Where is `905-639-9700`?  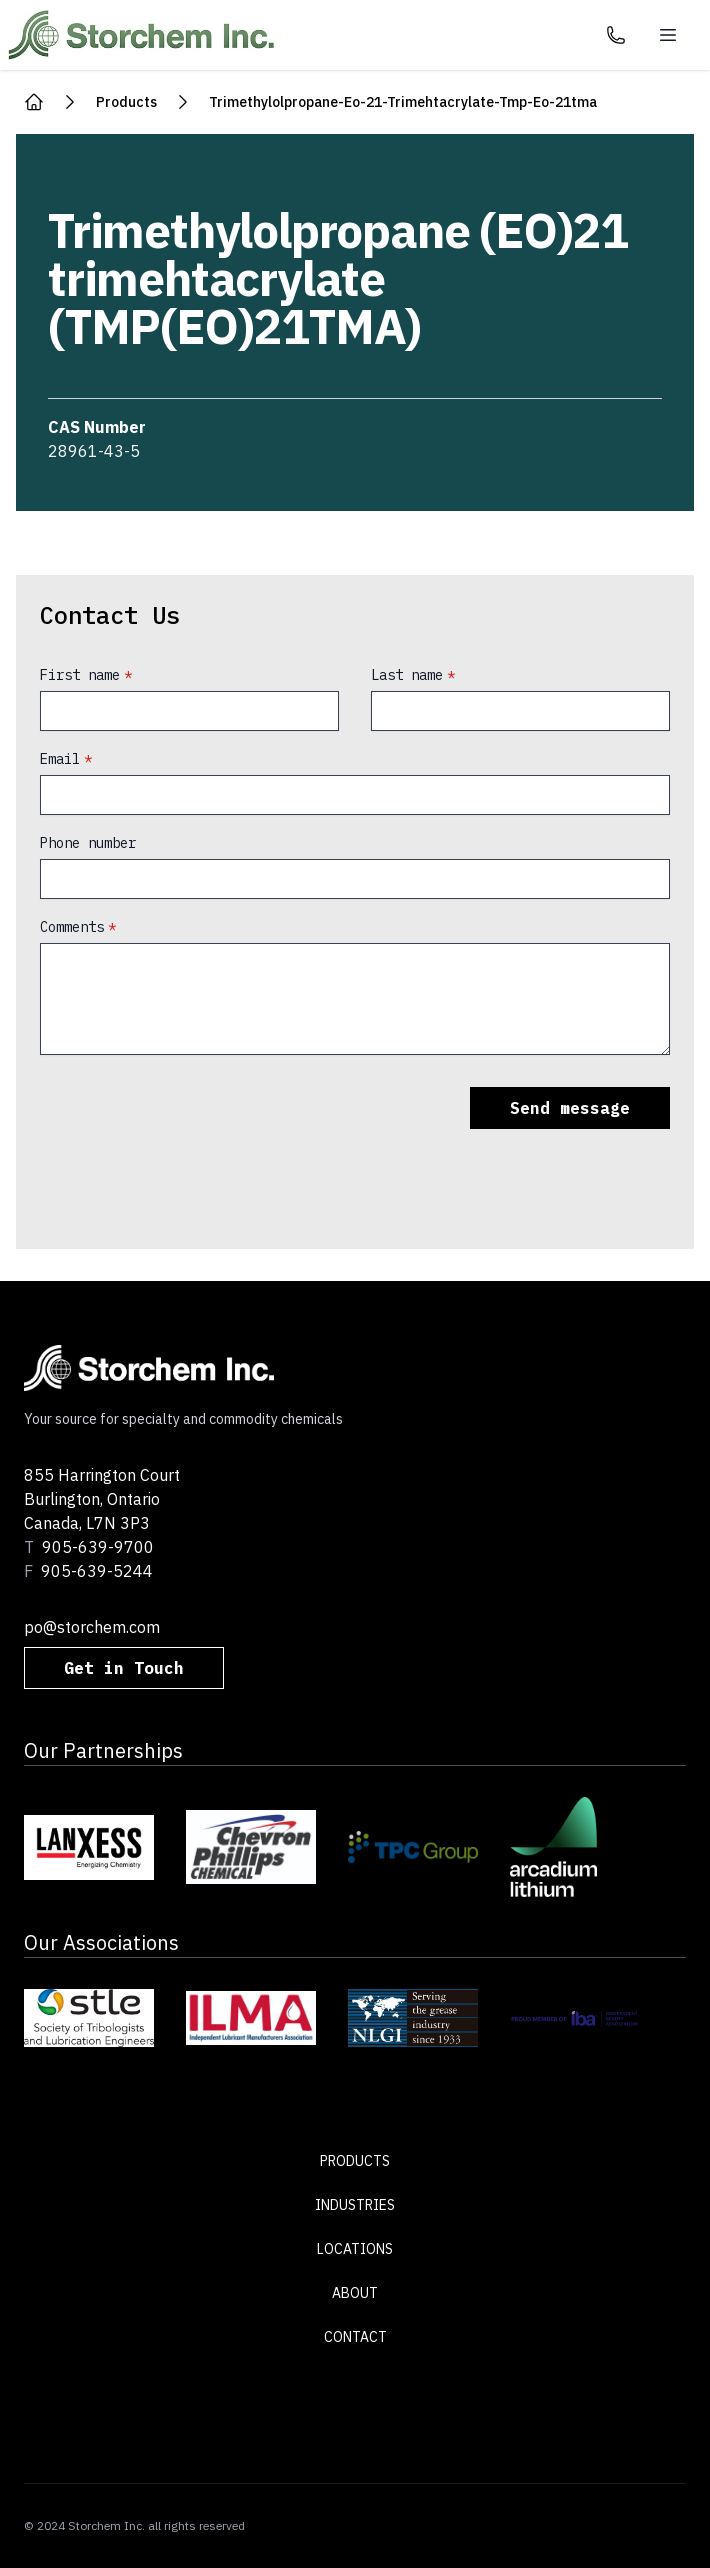
905-639-9700 is located at coordinates (98, 1547).